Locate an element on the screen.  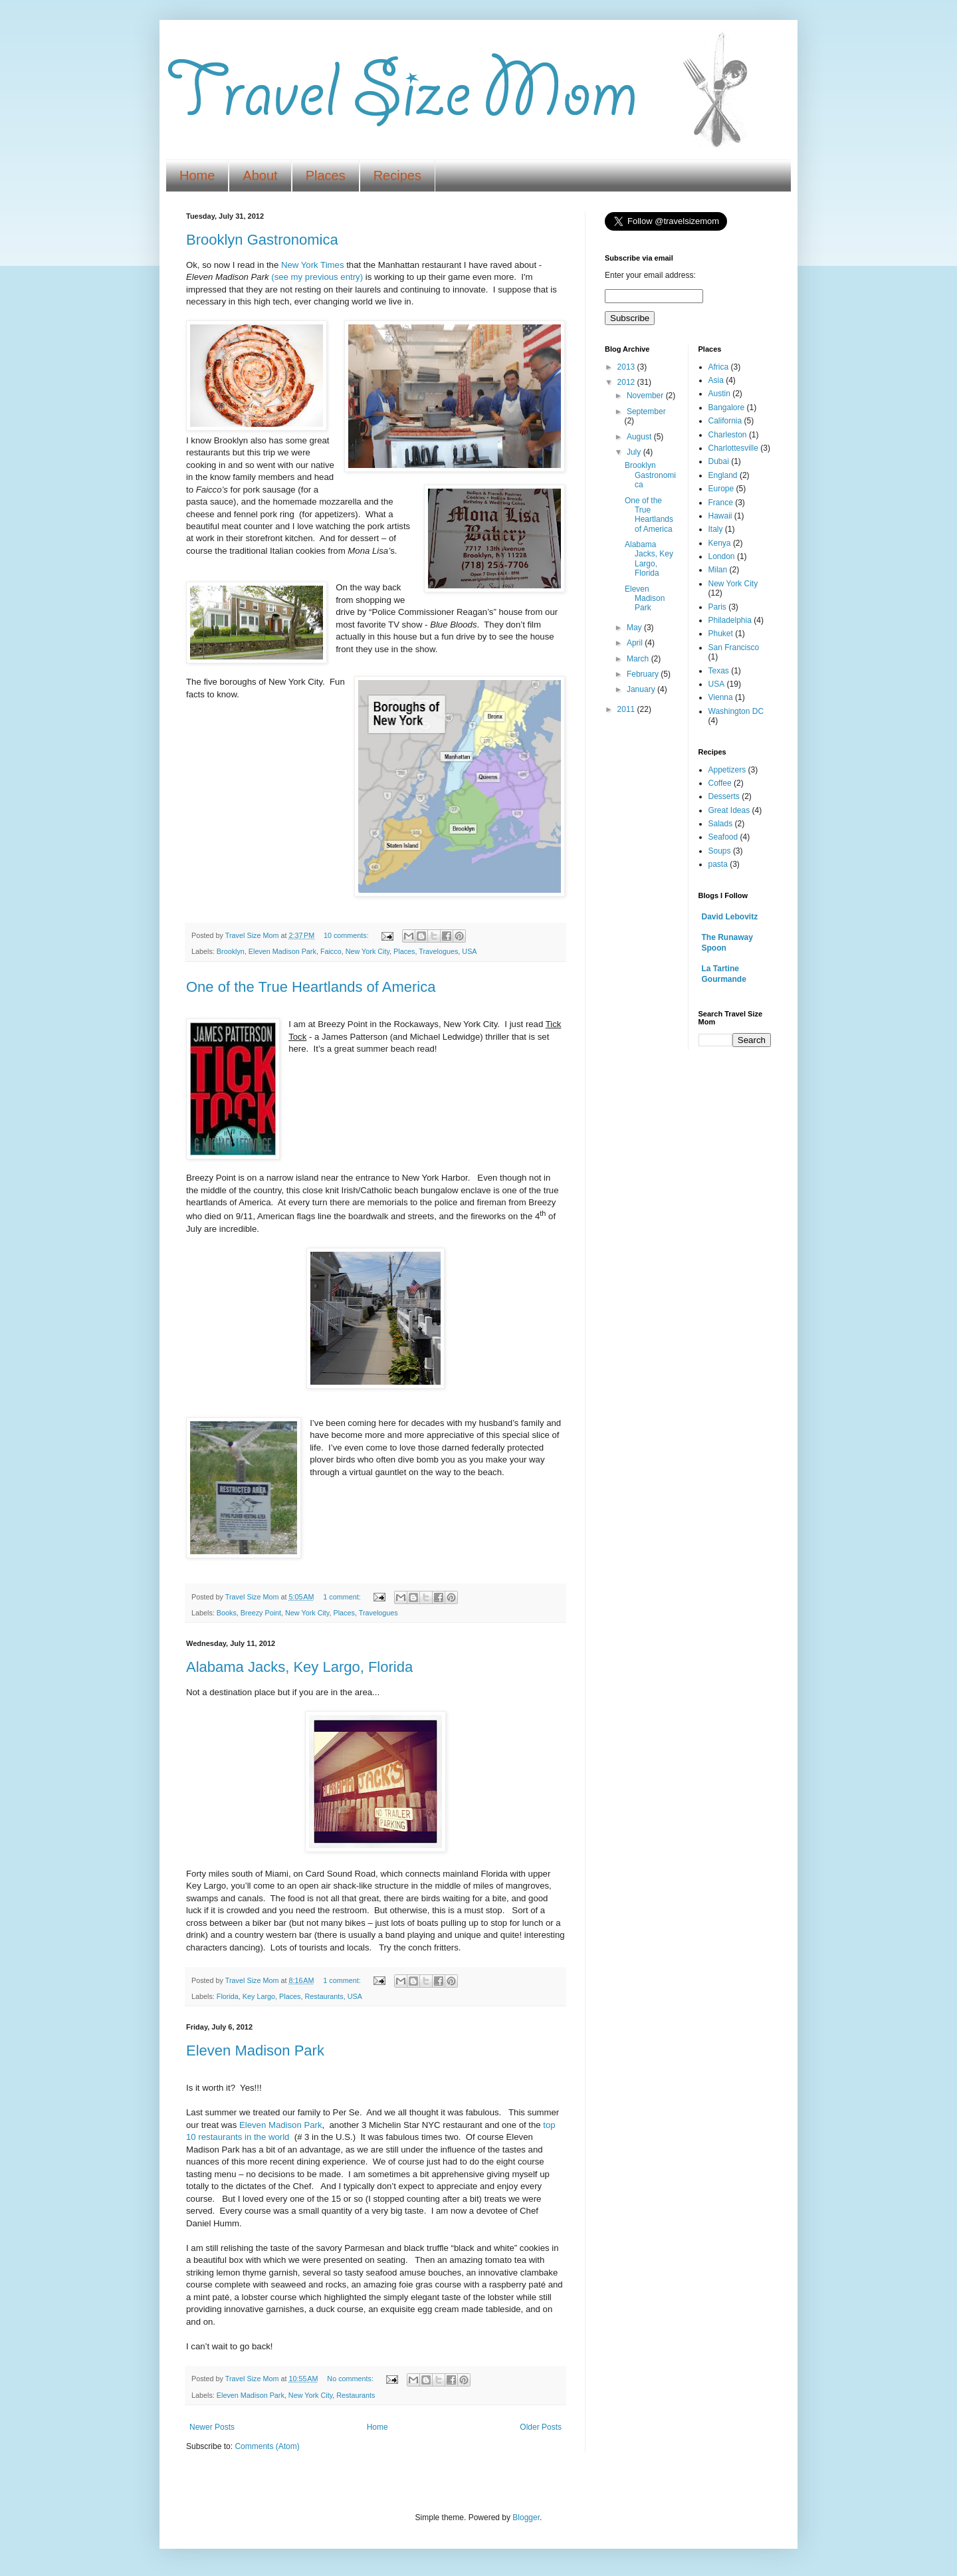
Coffee is located at coordinates (720, 783).